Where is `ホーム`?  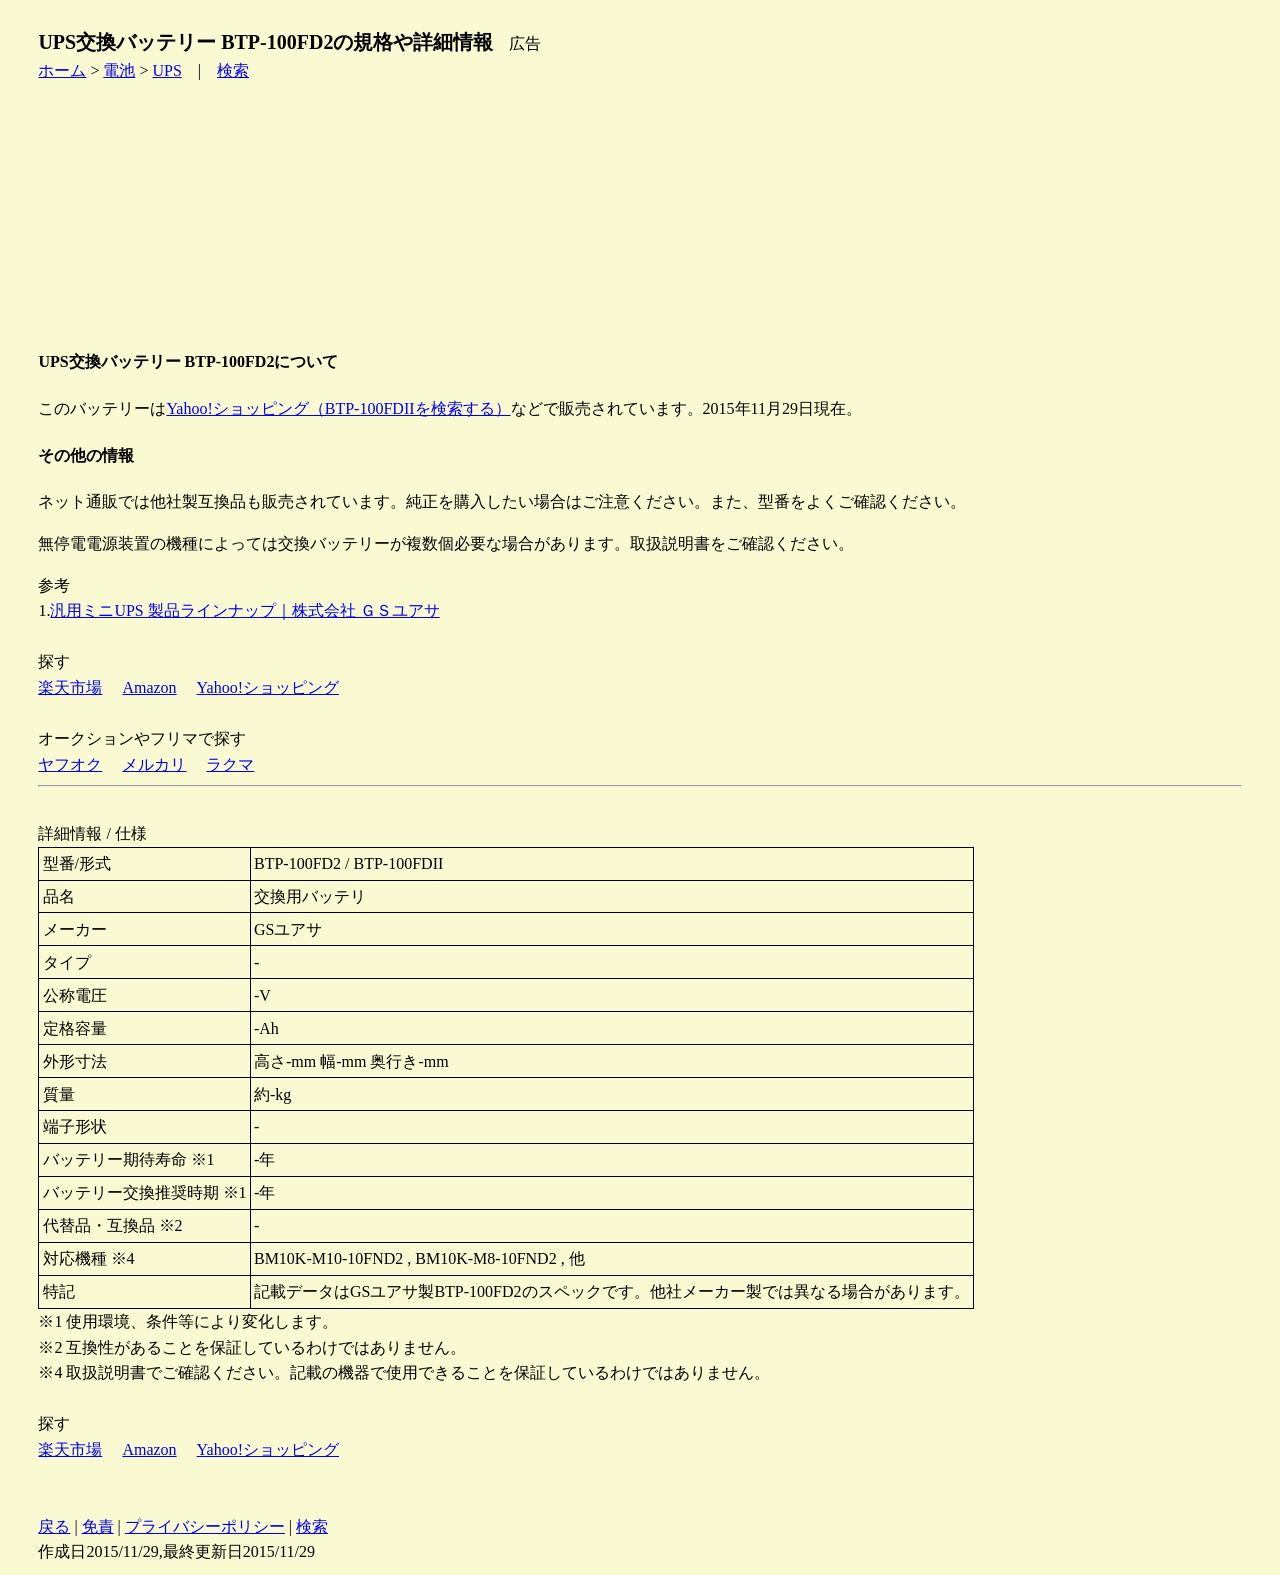 ホーム is located at coordinates (62, 70).